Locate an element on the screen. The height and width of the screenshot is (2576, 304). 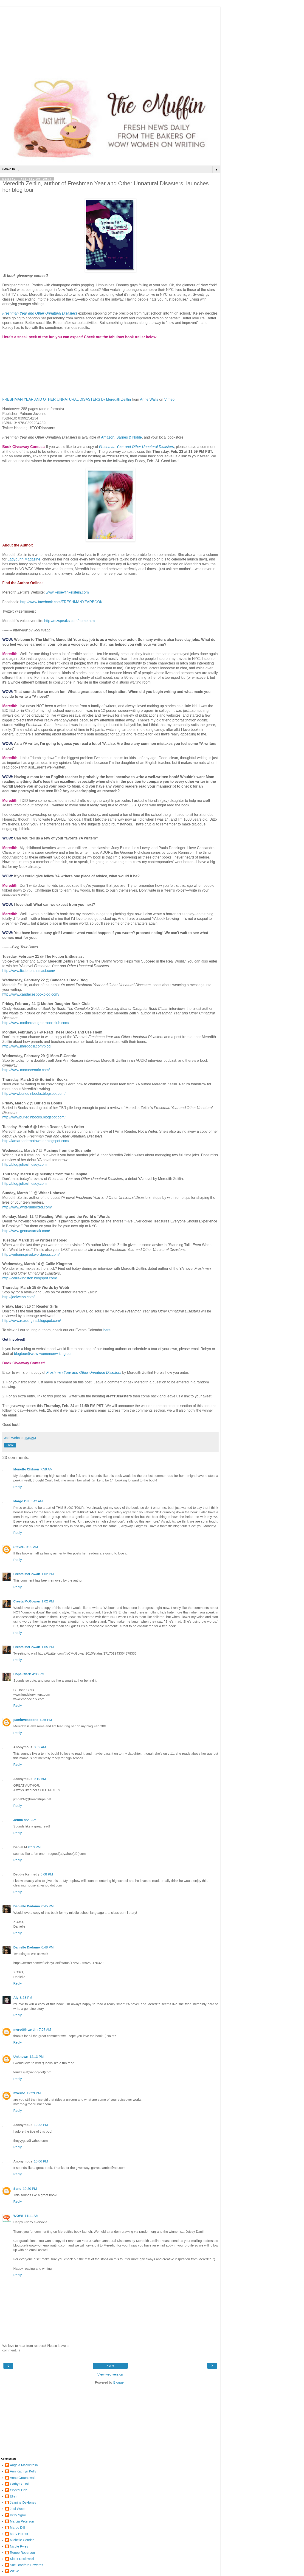
7:58 AM is located at coordinates (46, 1469).